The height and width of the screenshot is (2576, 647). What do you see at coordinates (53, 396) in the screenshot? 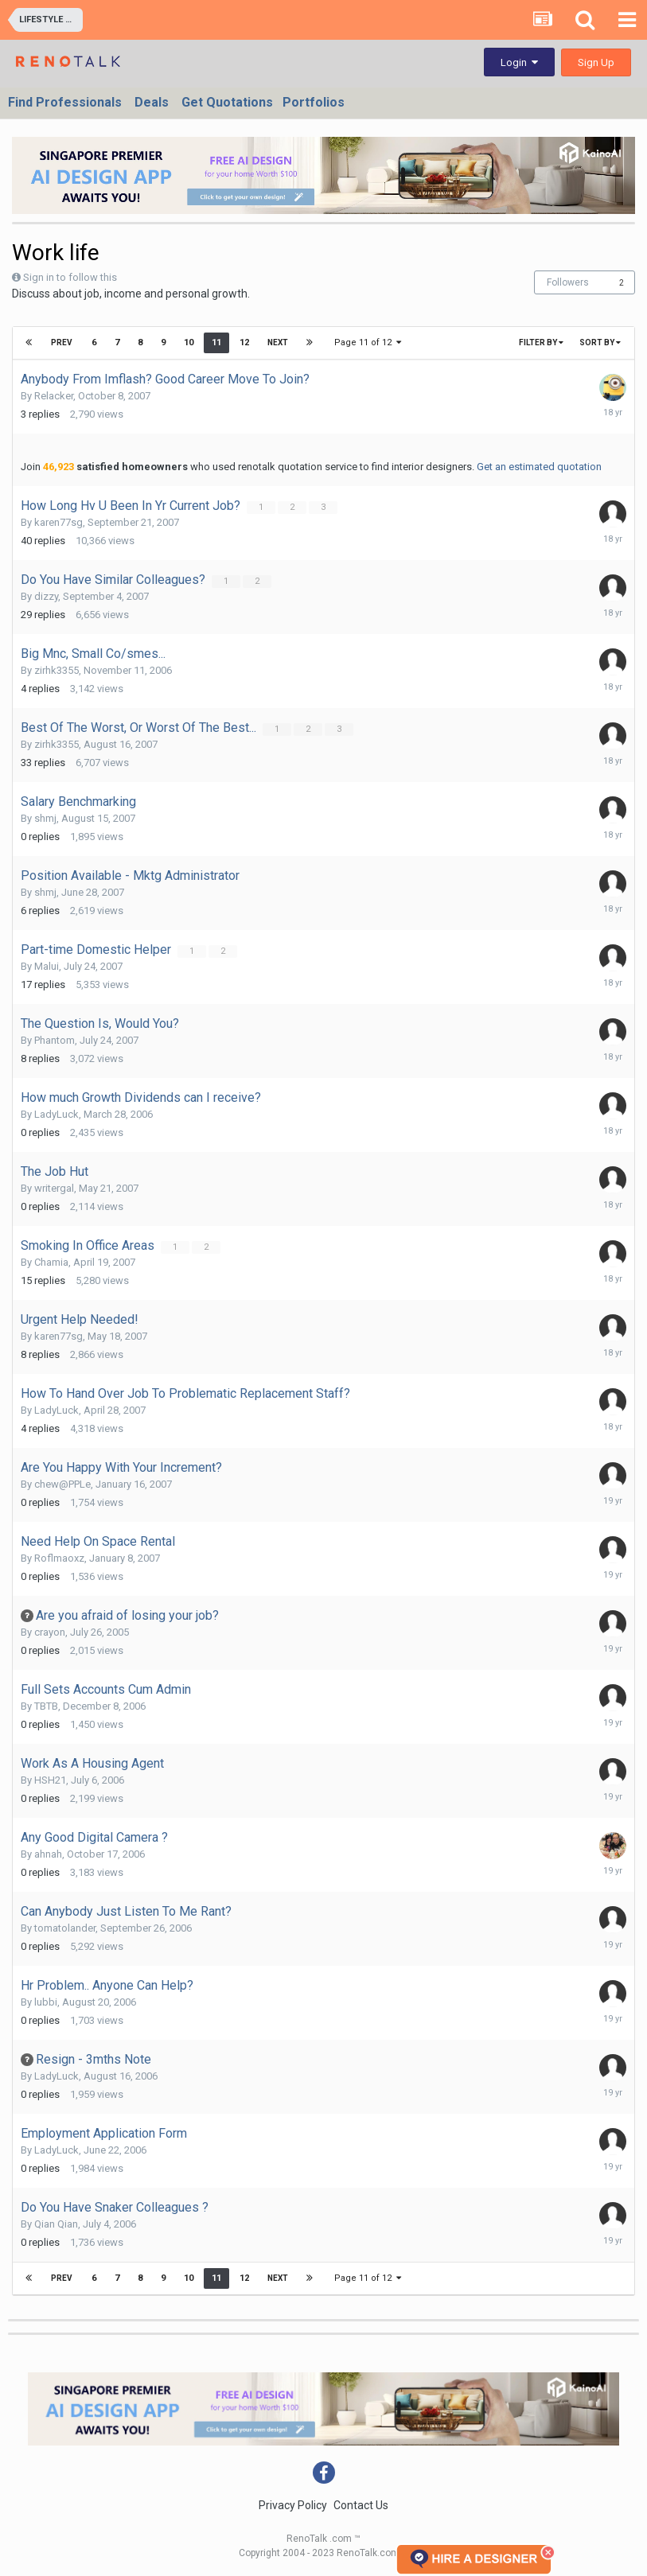
I see `Relacker` at bounding box center [53, 396].